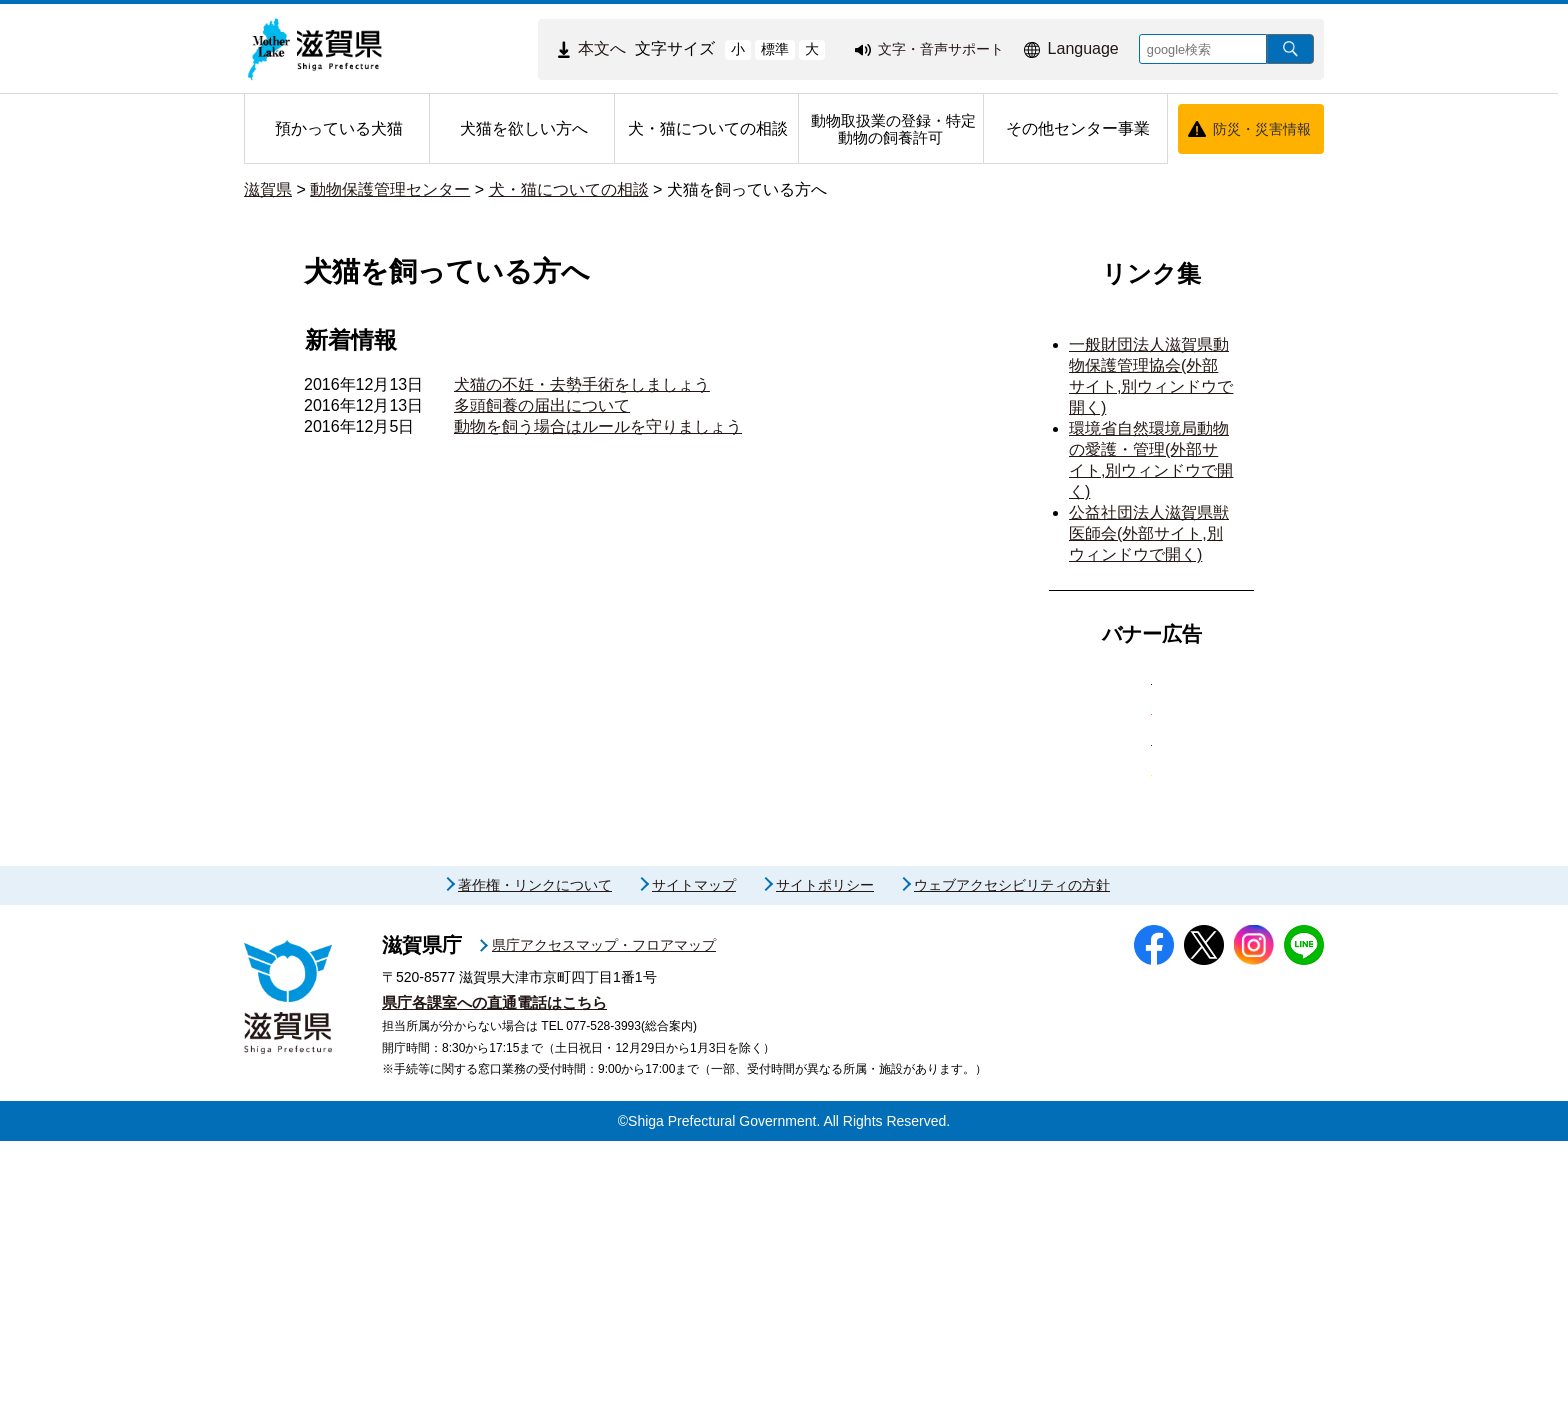 The height and width of the screenshot is (1415, 1568). Describe the element at coordinates (1012, 1159) in the screenshot. I see `ウェブアクセシビリティの方針` at that location.